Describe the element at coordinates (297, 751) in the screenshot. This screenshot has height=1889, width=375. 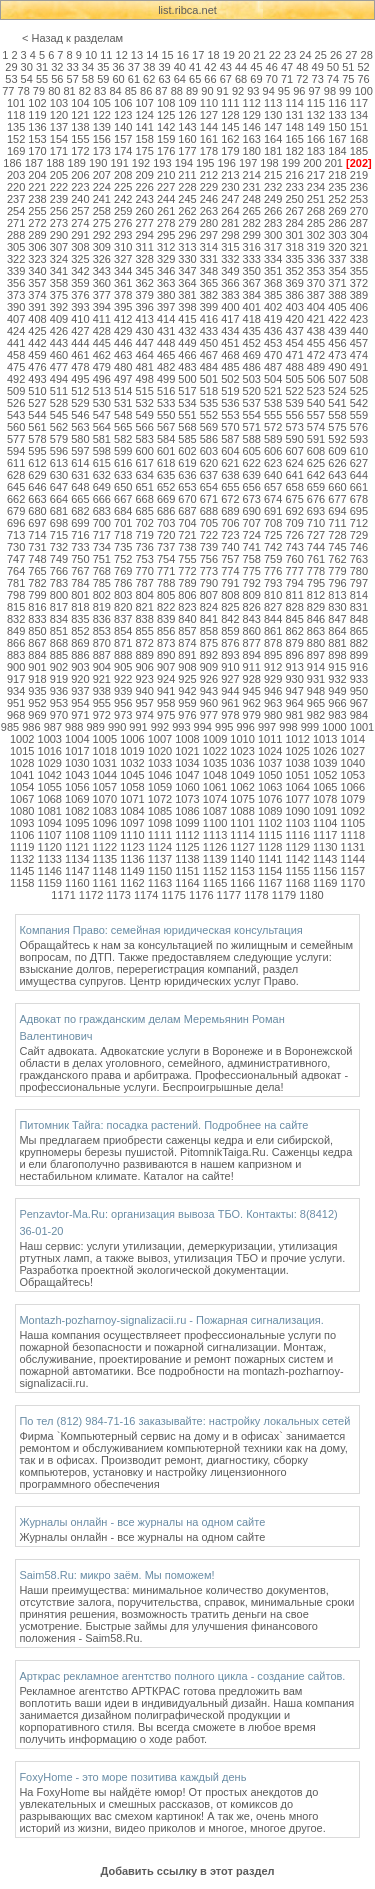
I see `1025` at that location.